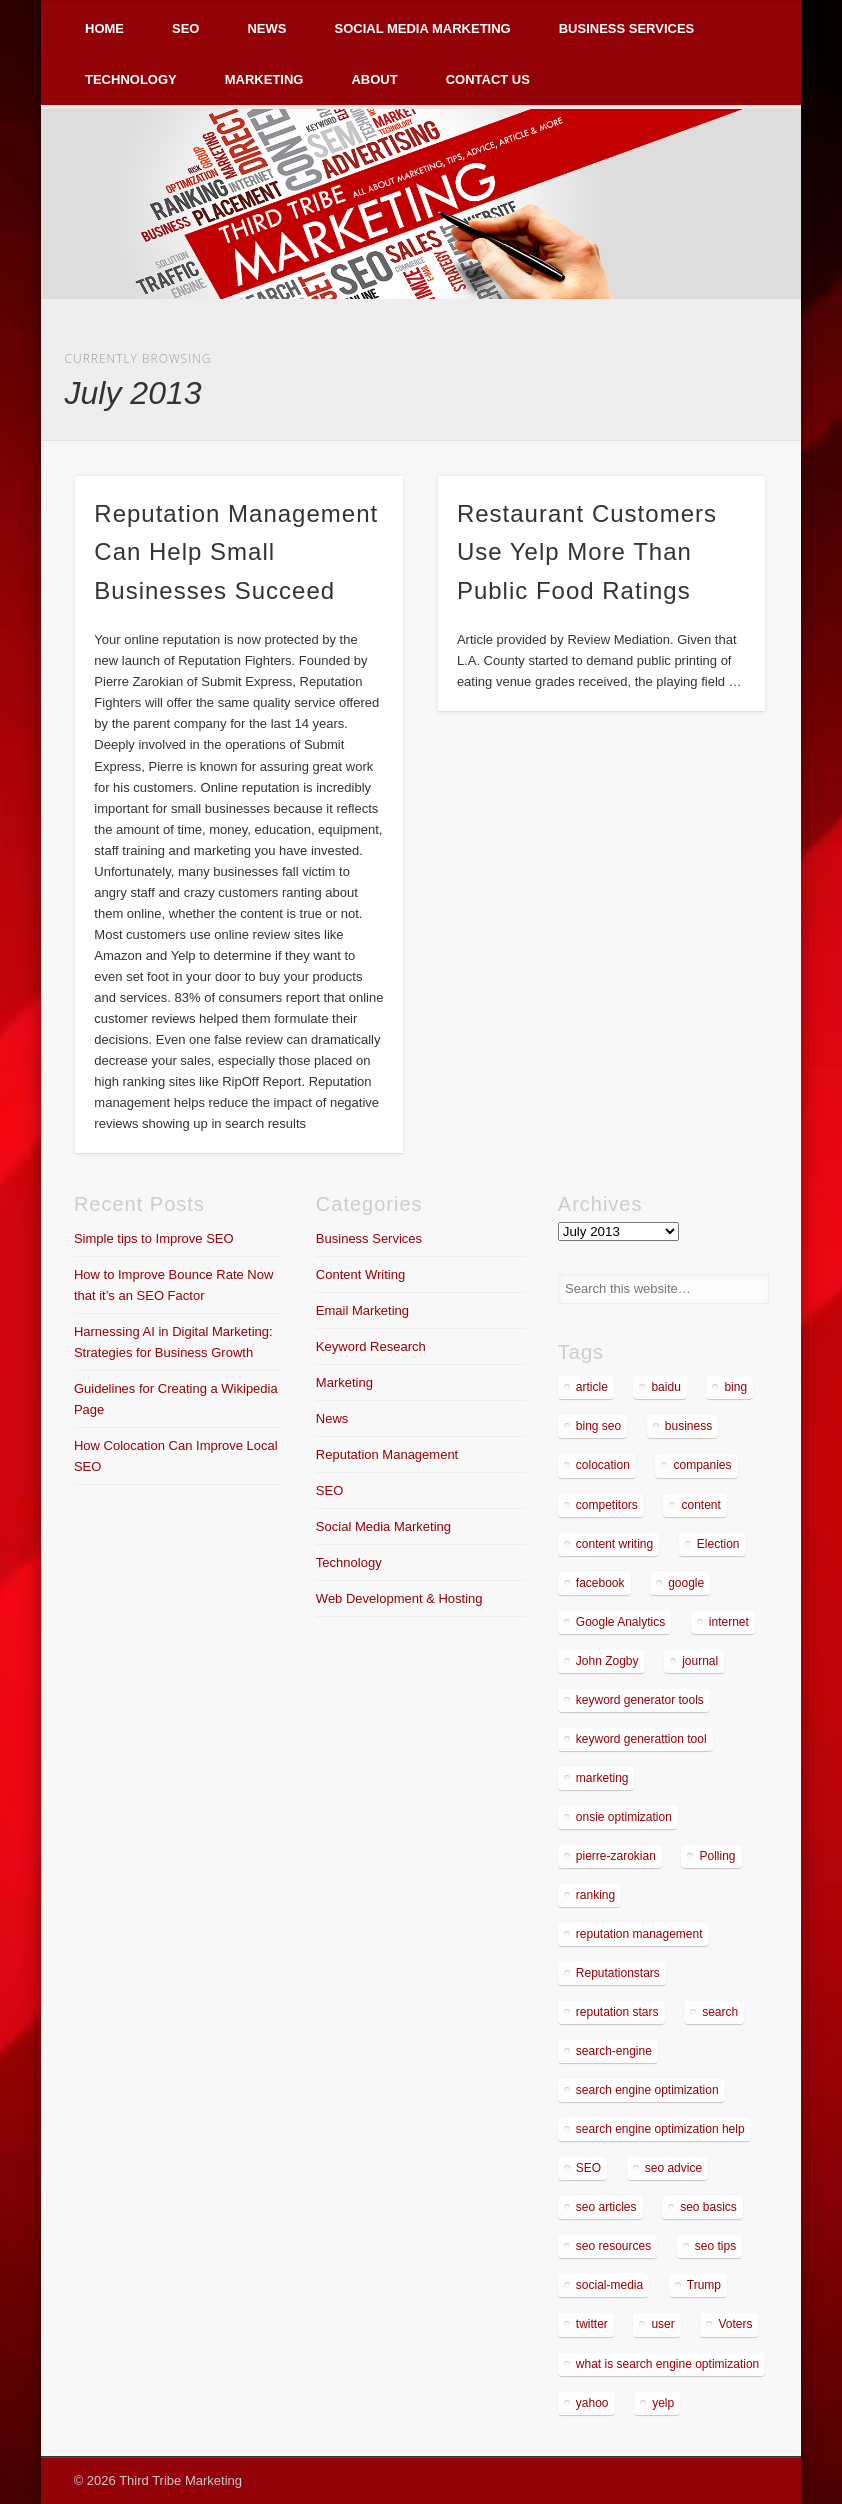 This screenshot has height=2504, width=842. What do you see at coordinates (735, 2324) in the screenshot?
I see `Voters [Voters (2 items)]` at bounding box center [735, 2324].